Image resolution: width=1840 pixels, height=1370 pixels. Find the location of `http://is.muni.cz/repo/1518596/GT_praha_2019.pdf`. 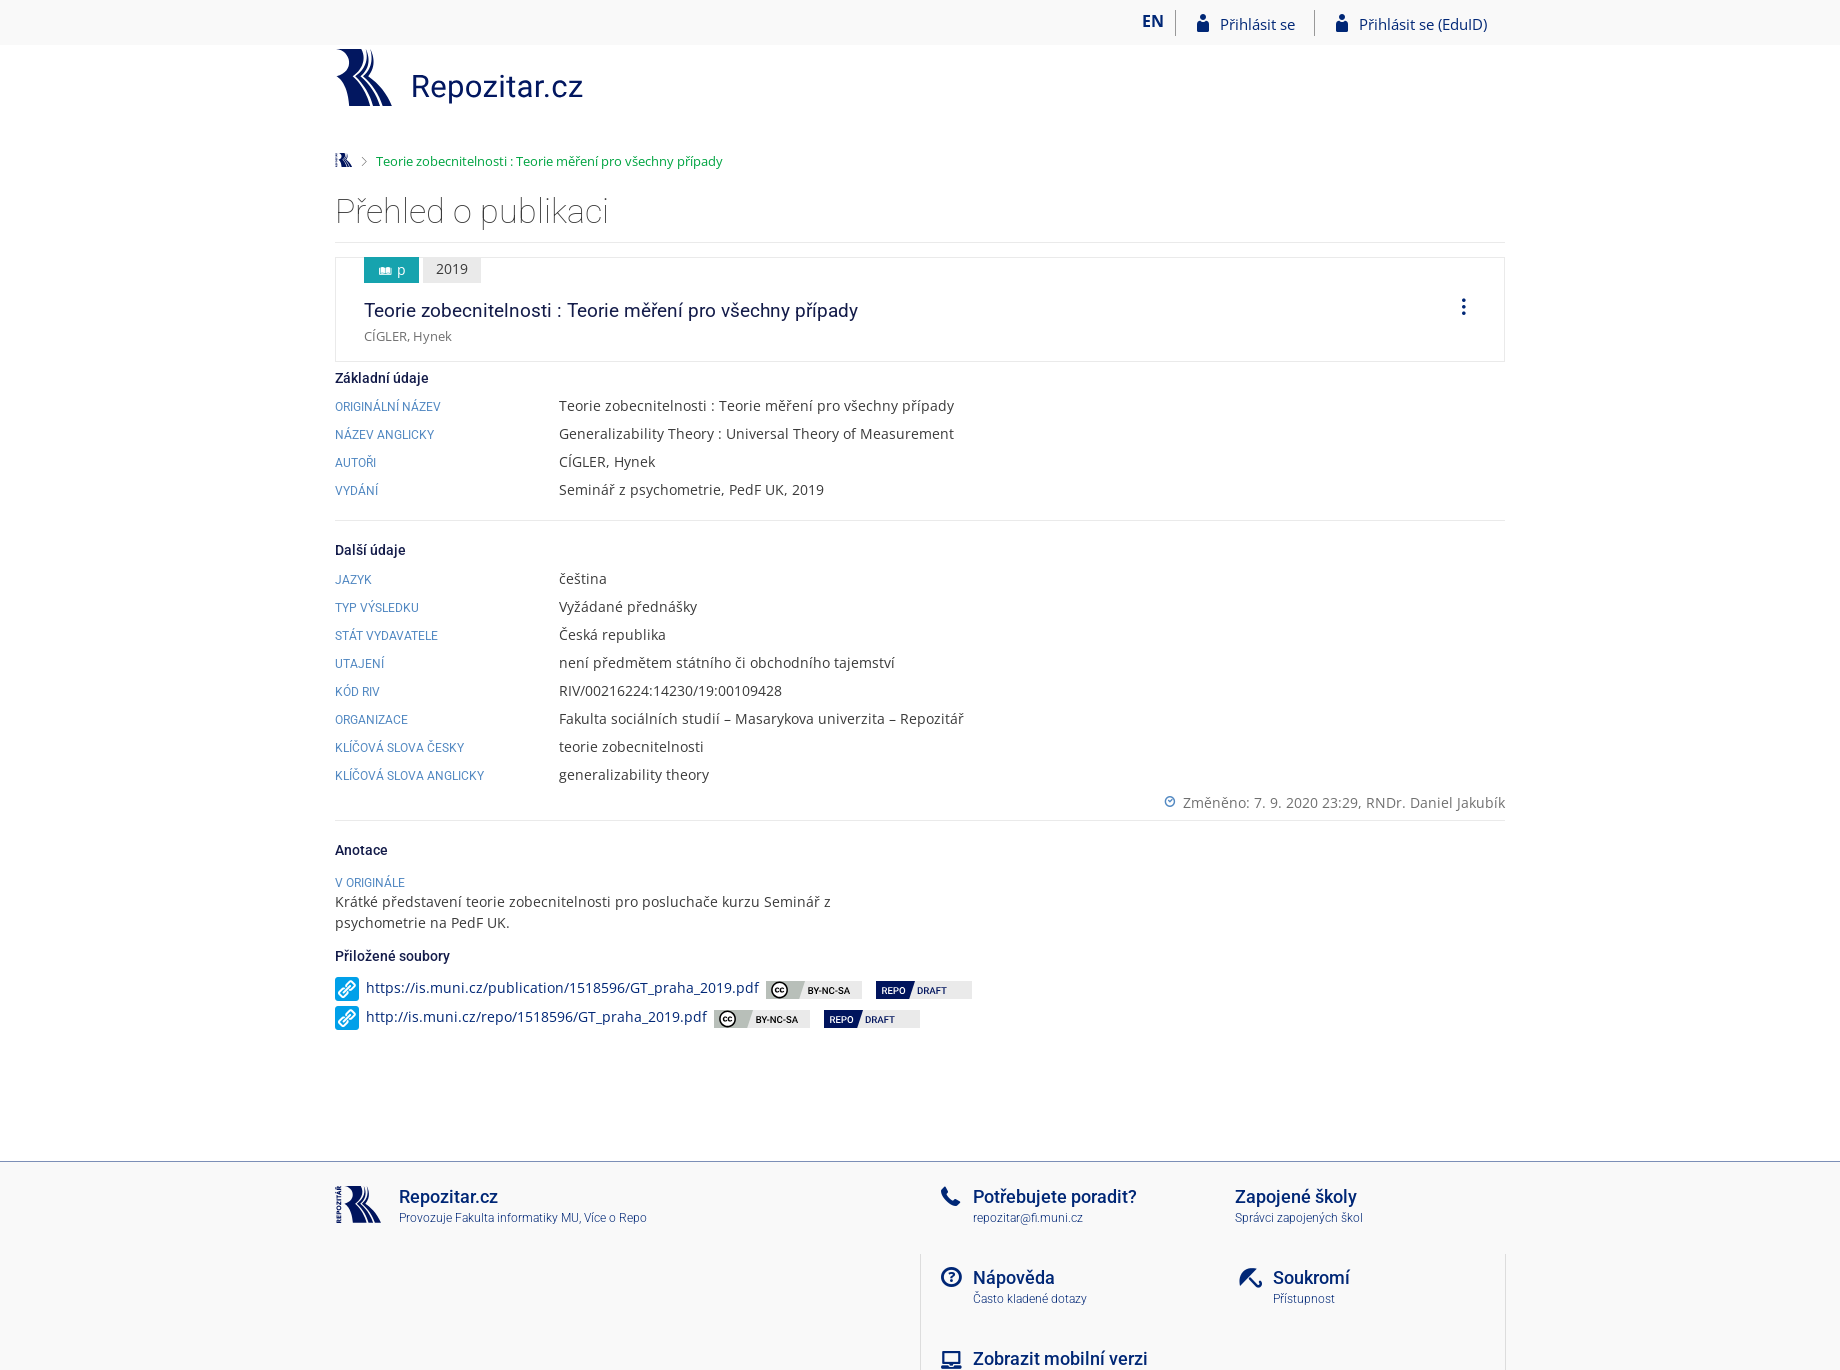

http://is.muni.cz/repo/1518596/GT_praha_2019.pdf is located at coordinates (536, 1016).